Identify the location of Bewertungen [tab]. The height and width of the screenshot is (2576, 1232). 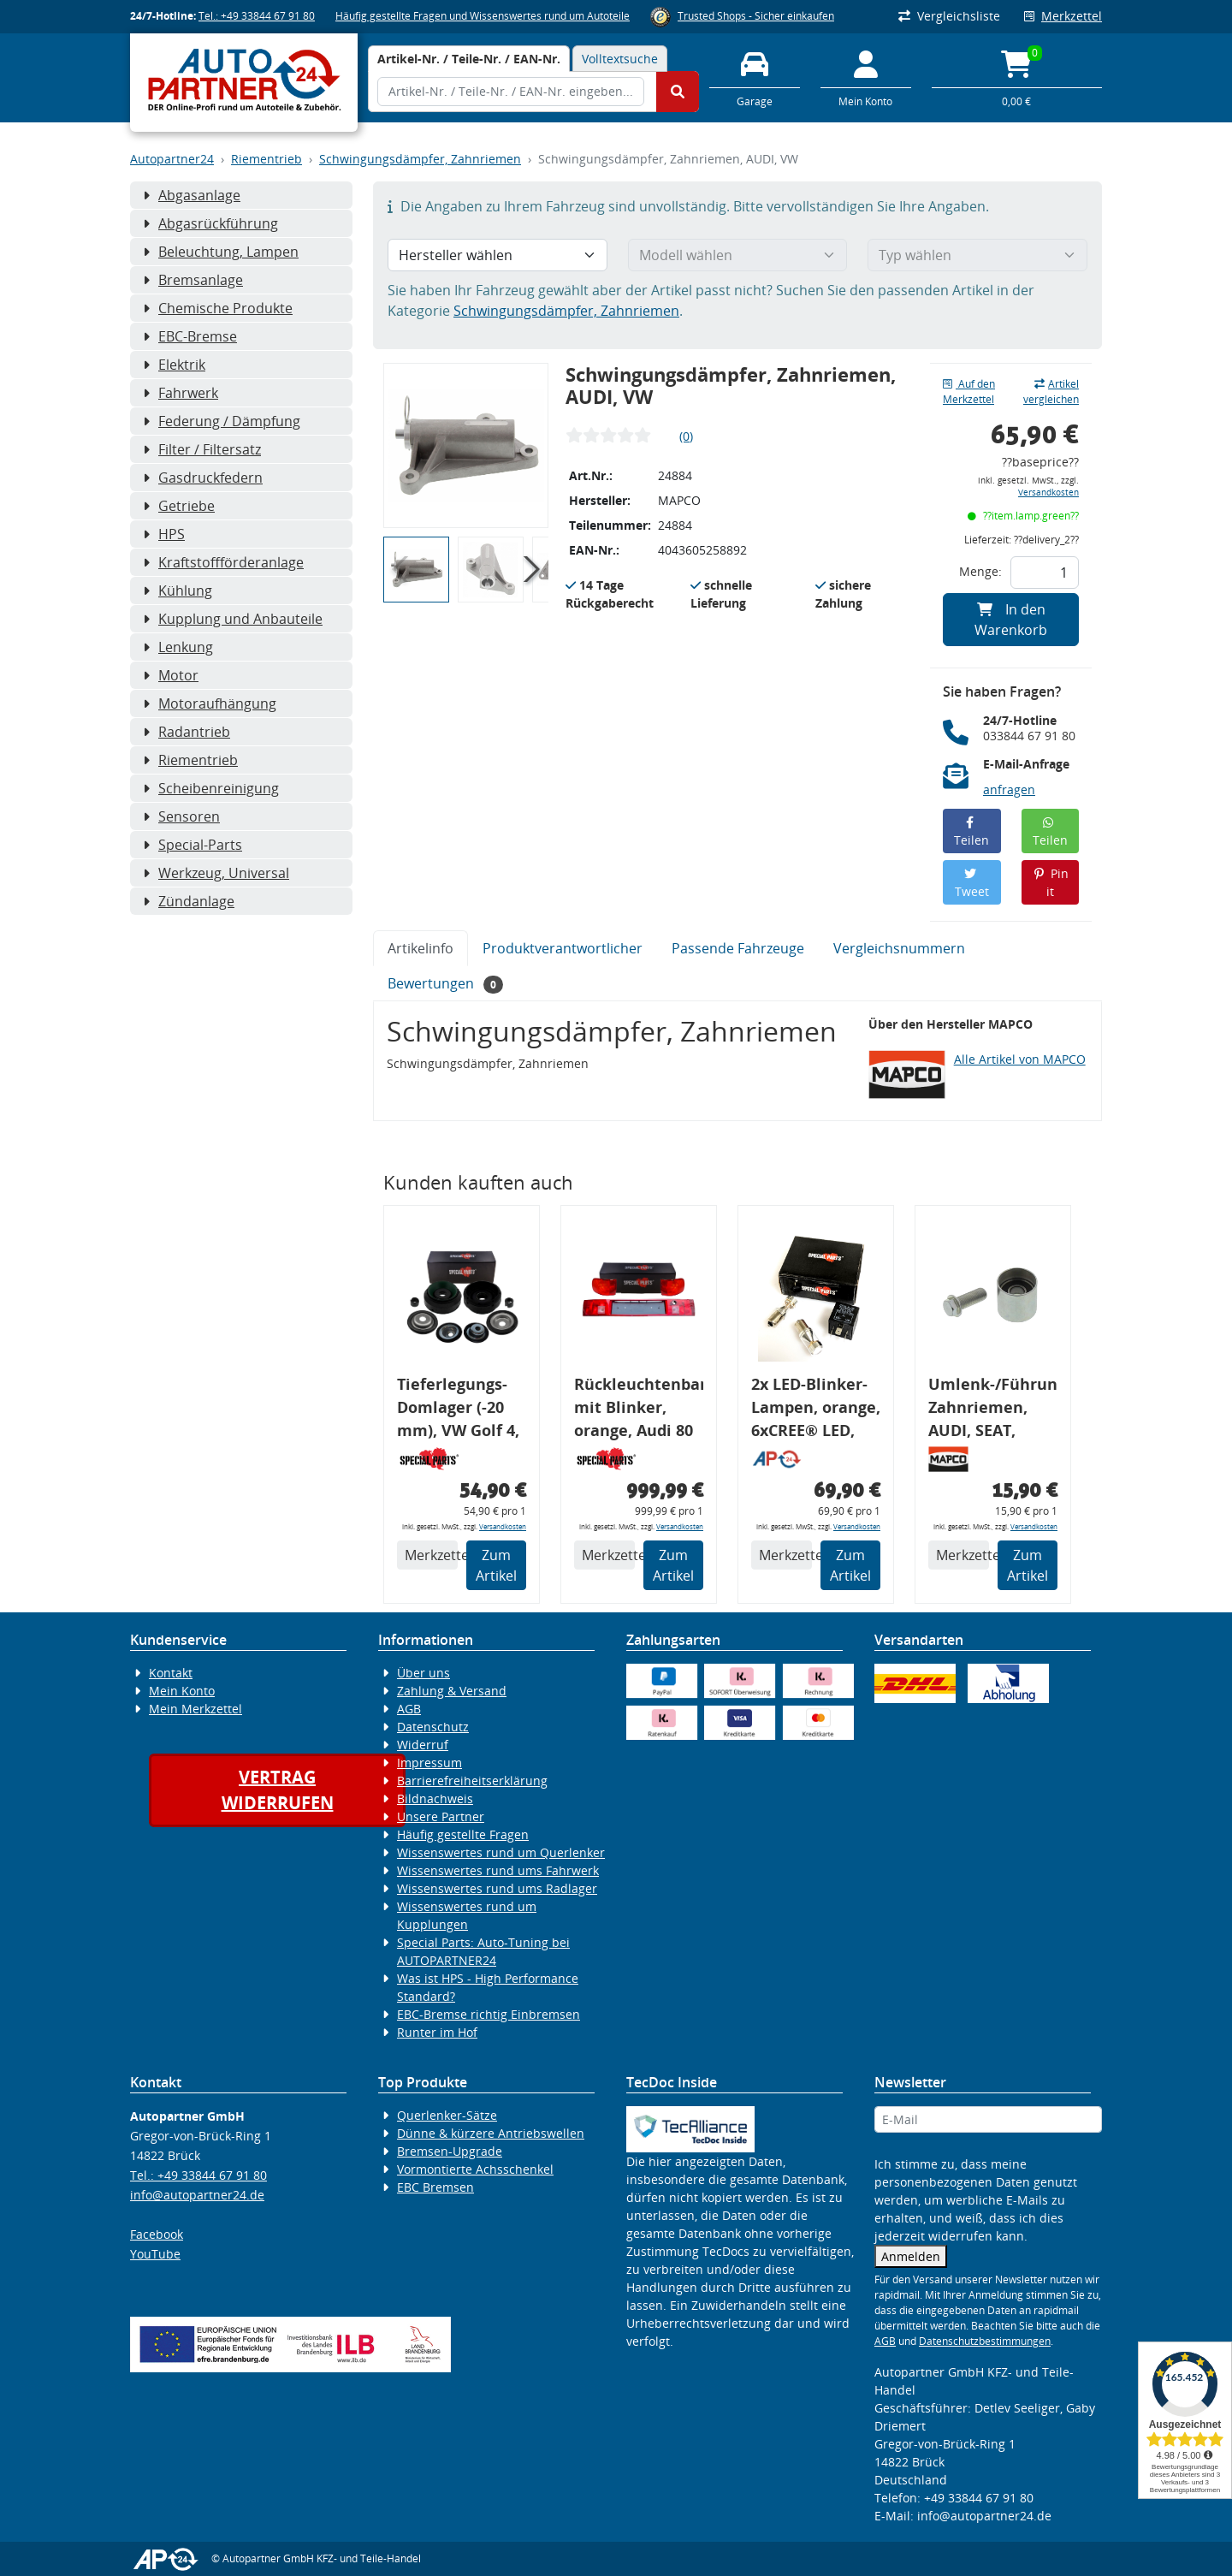
(445, 984).